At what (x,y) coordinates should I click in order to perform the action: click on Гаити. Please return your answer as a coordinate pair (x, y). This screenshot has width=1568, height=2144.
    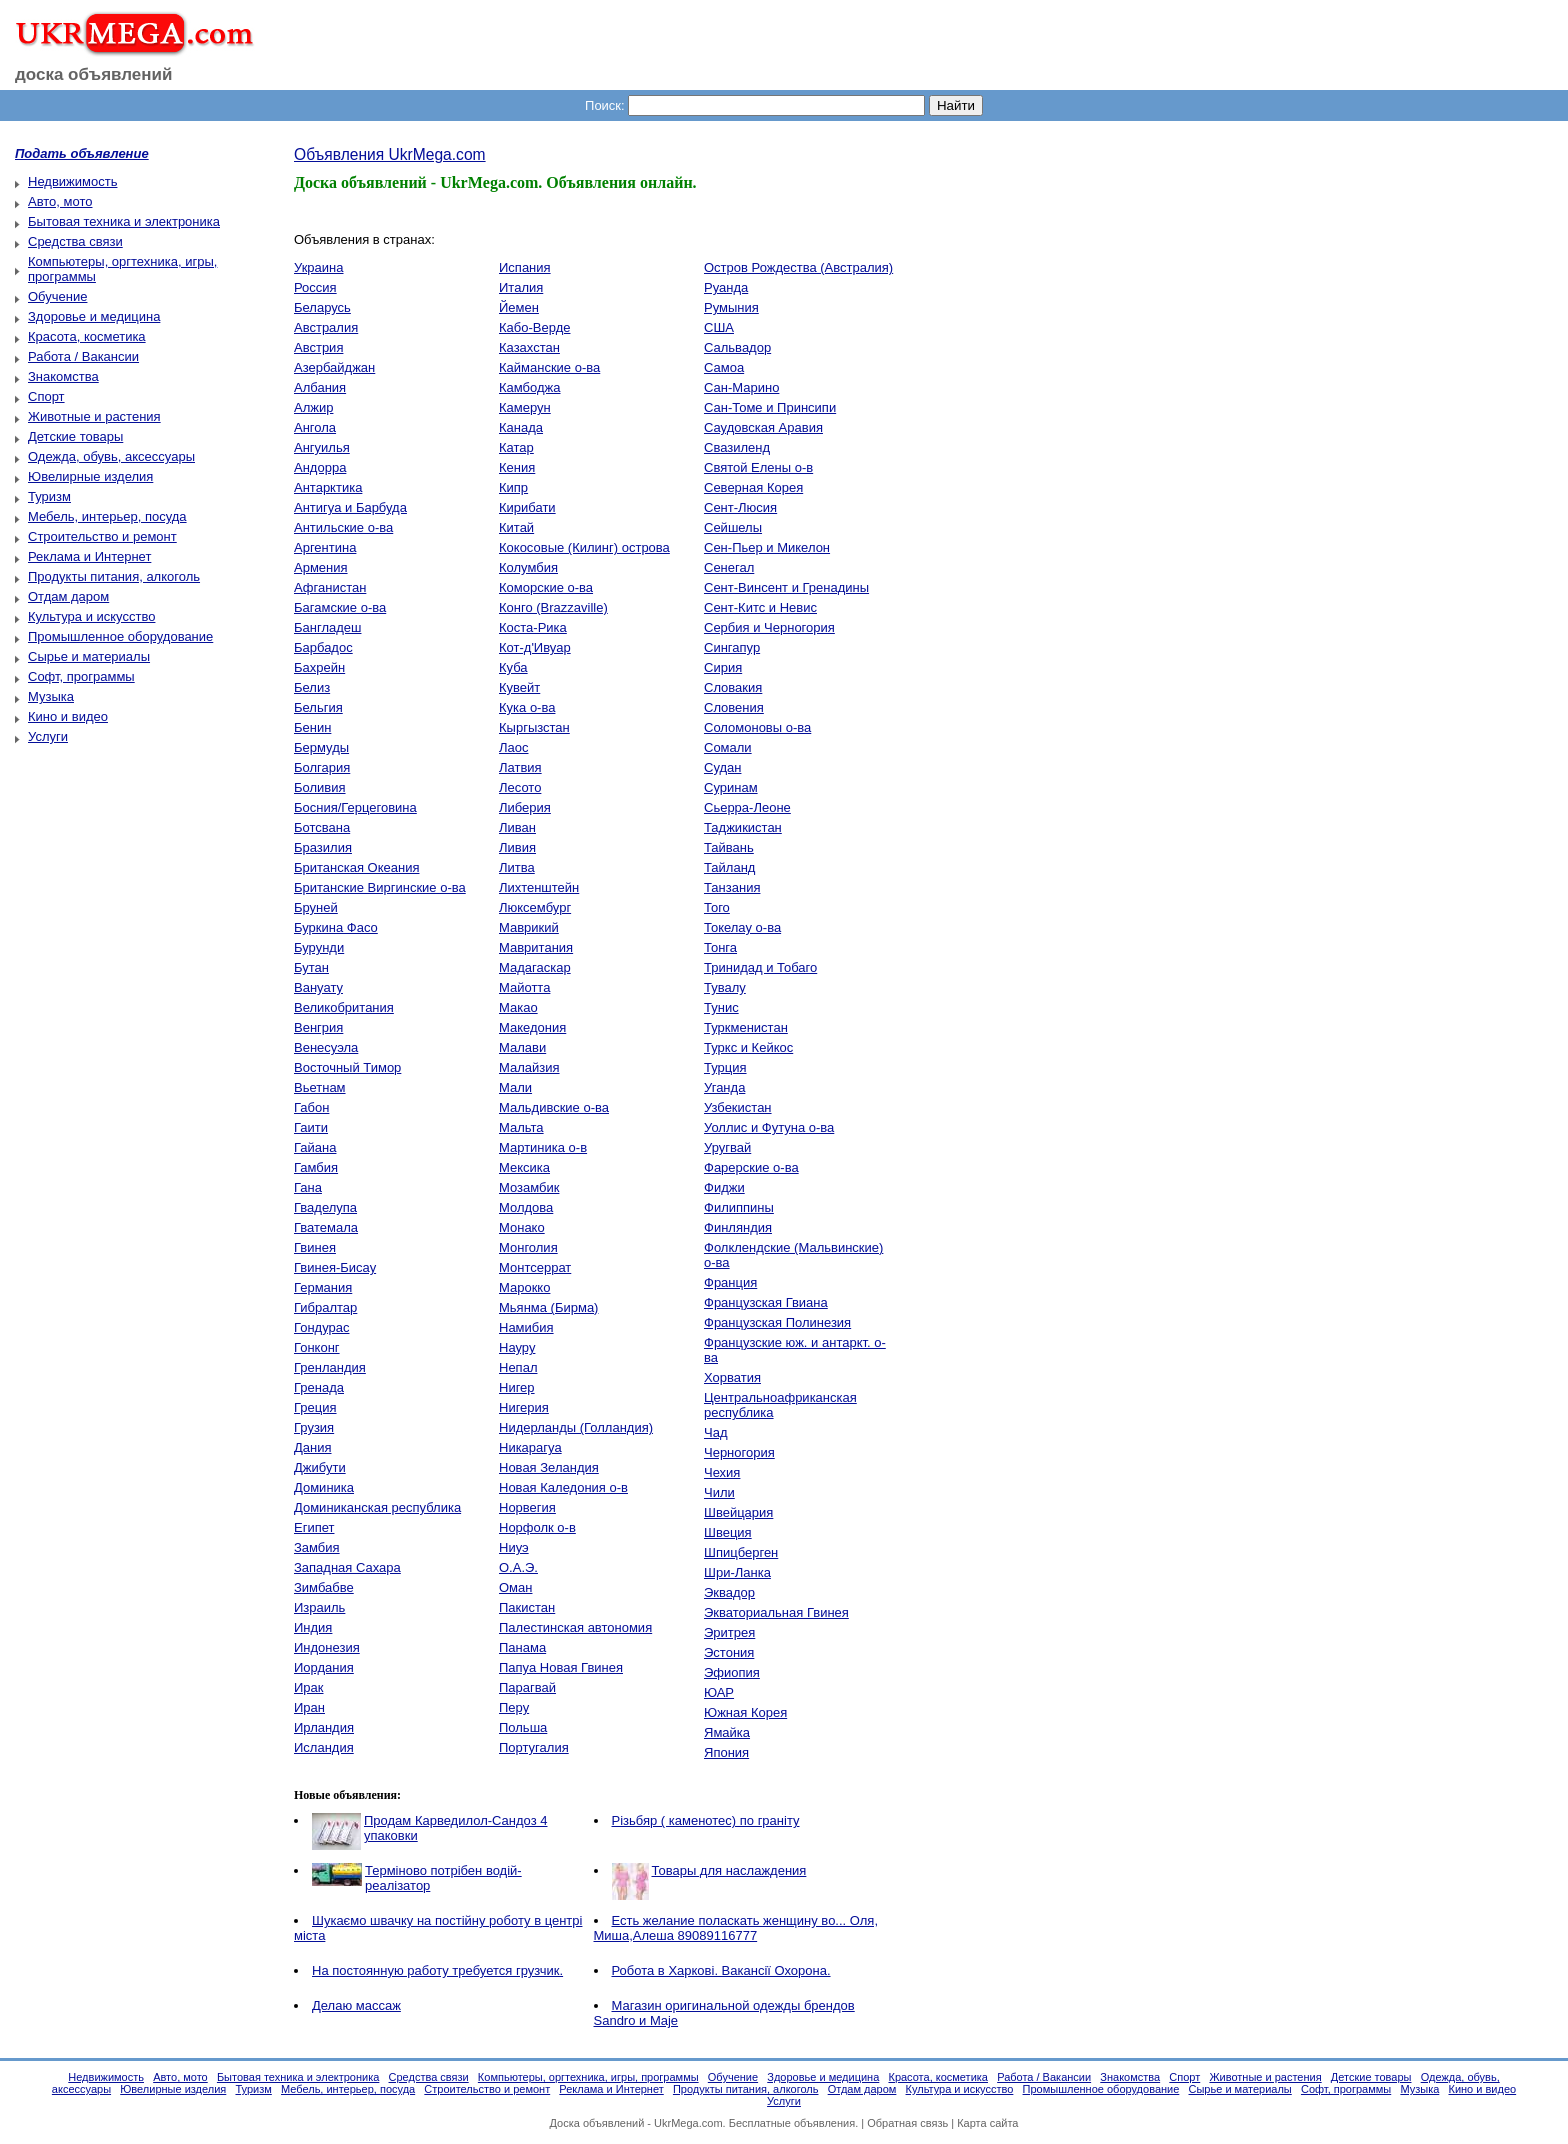
    Looking at the image, I should click on (311, 1127).